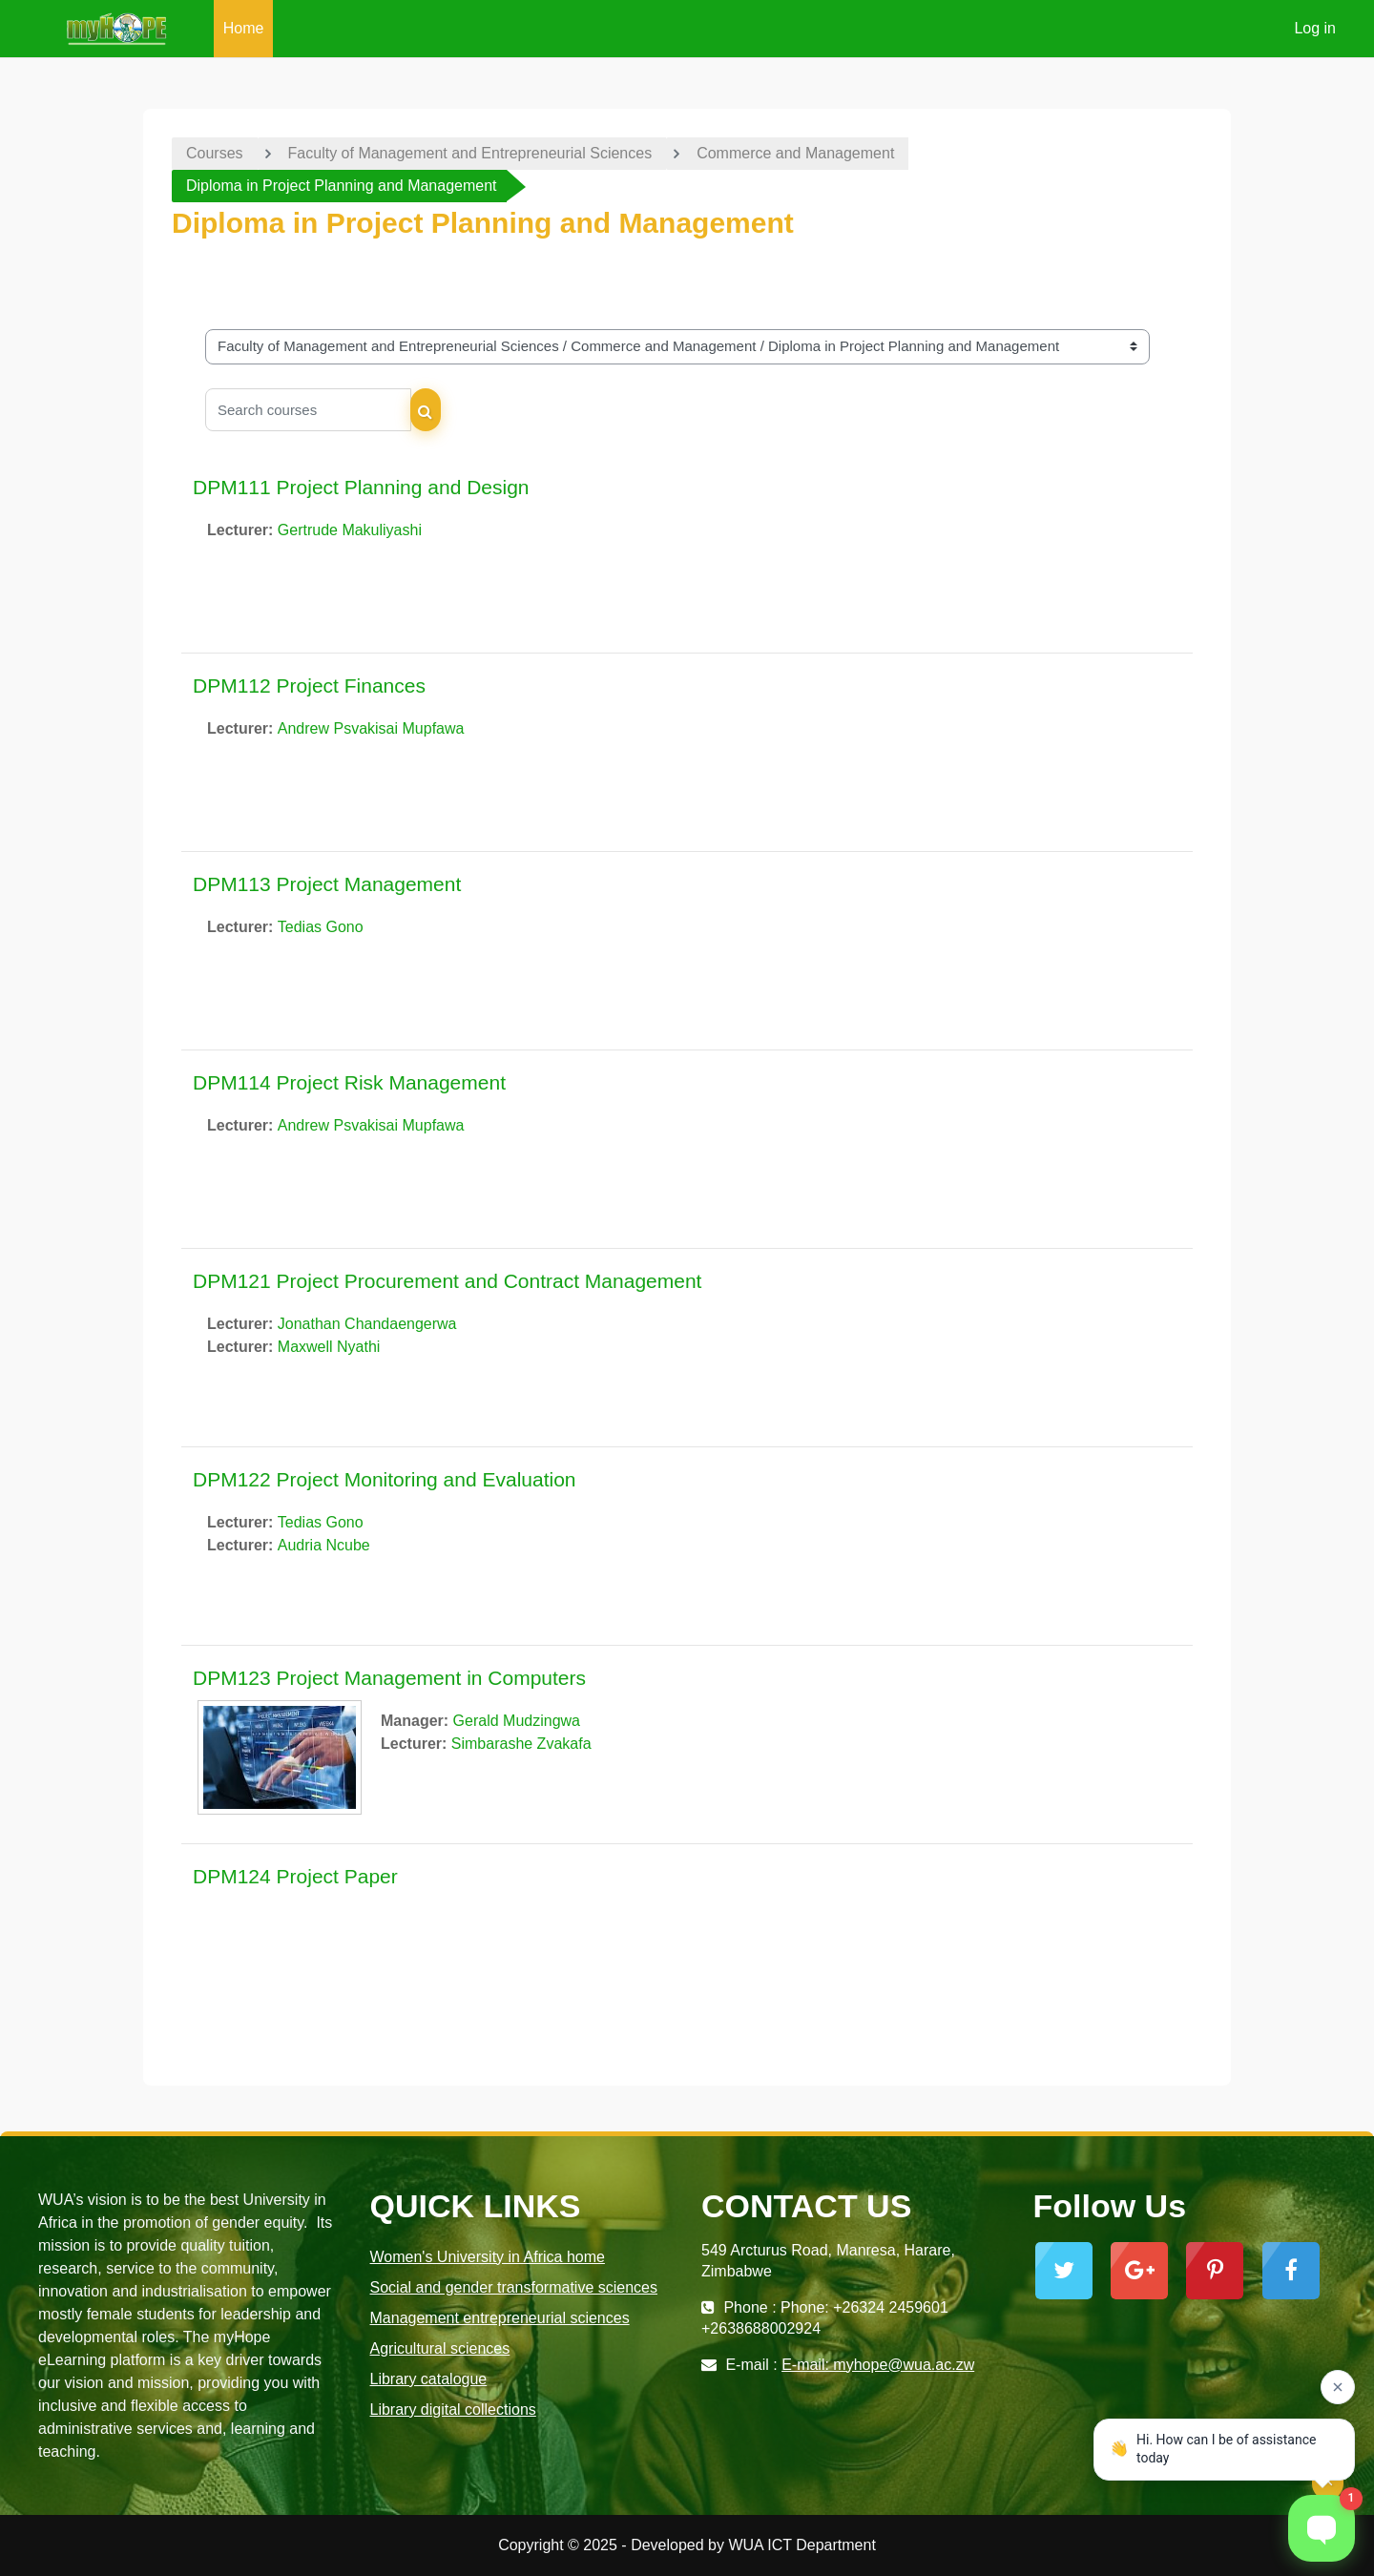 The image size is (1374, 2576). Describe the element at coordinates (384, 1479) in the screenshot. I see `DPM122 Project Monitoring and Evaluation` at that location.